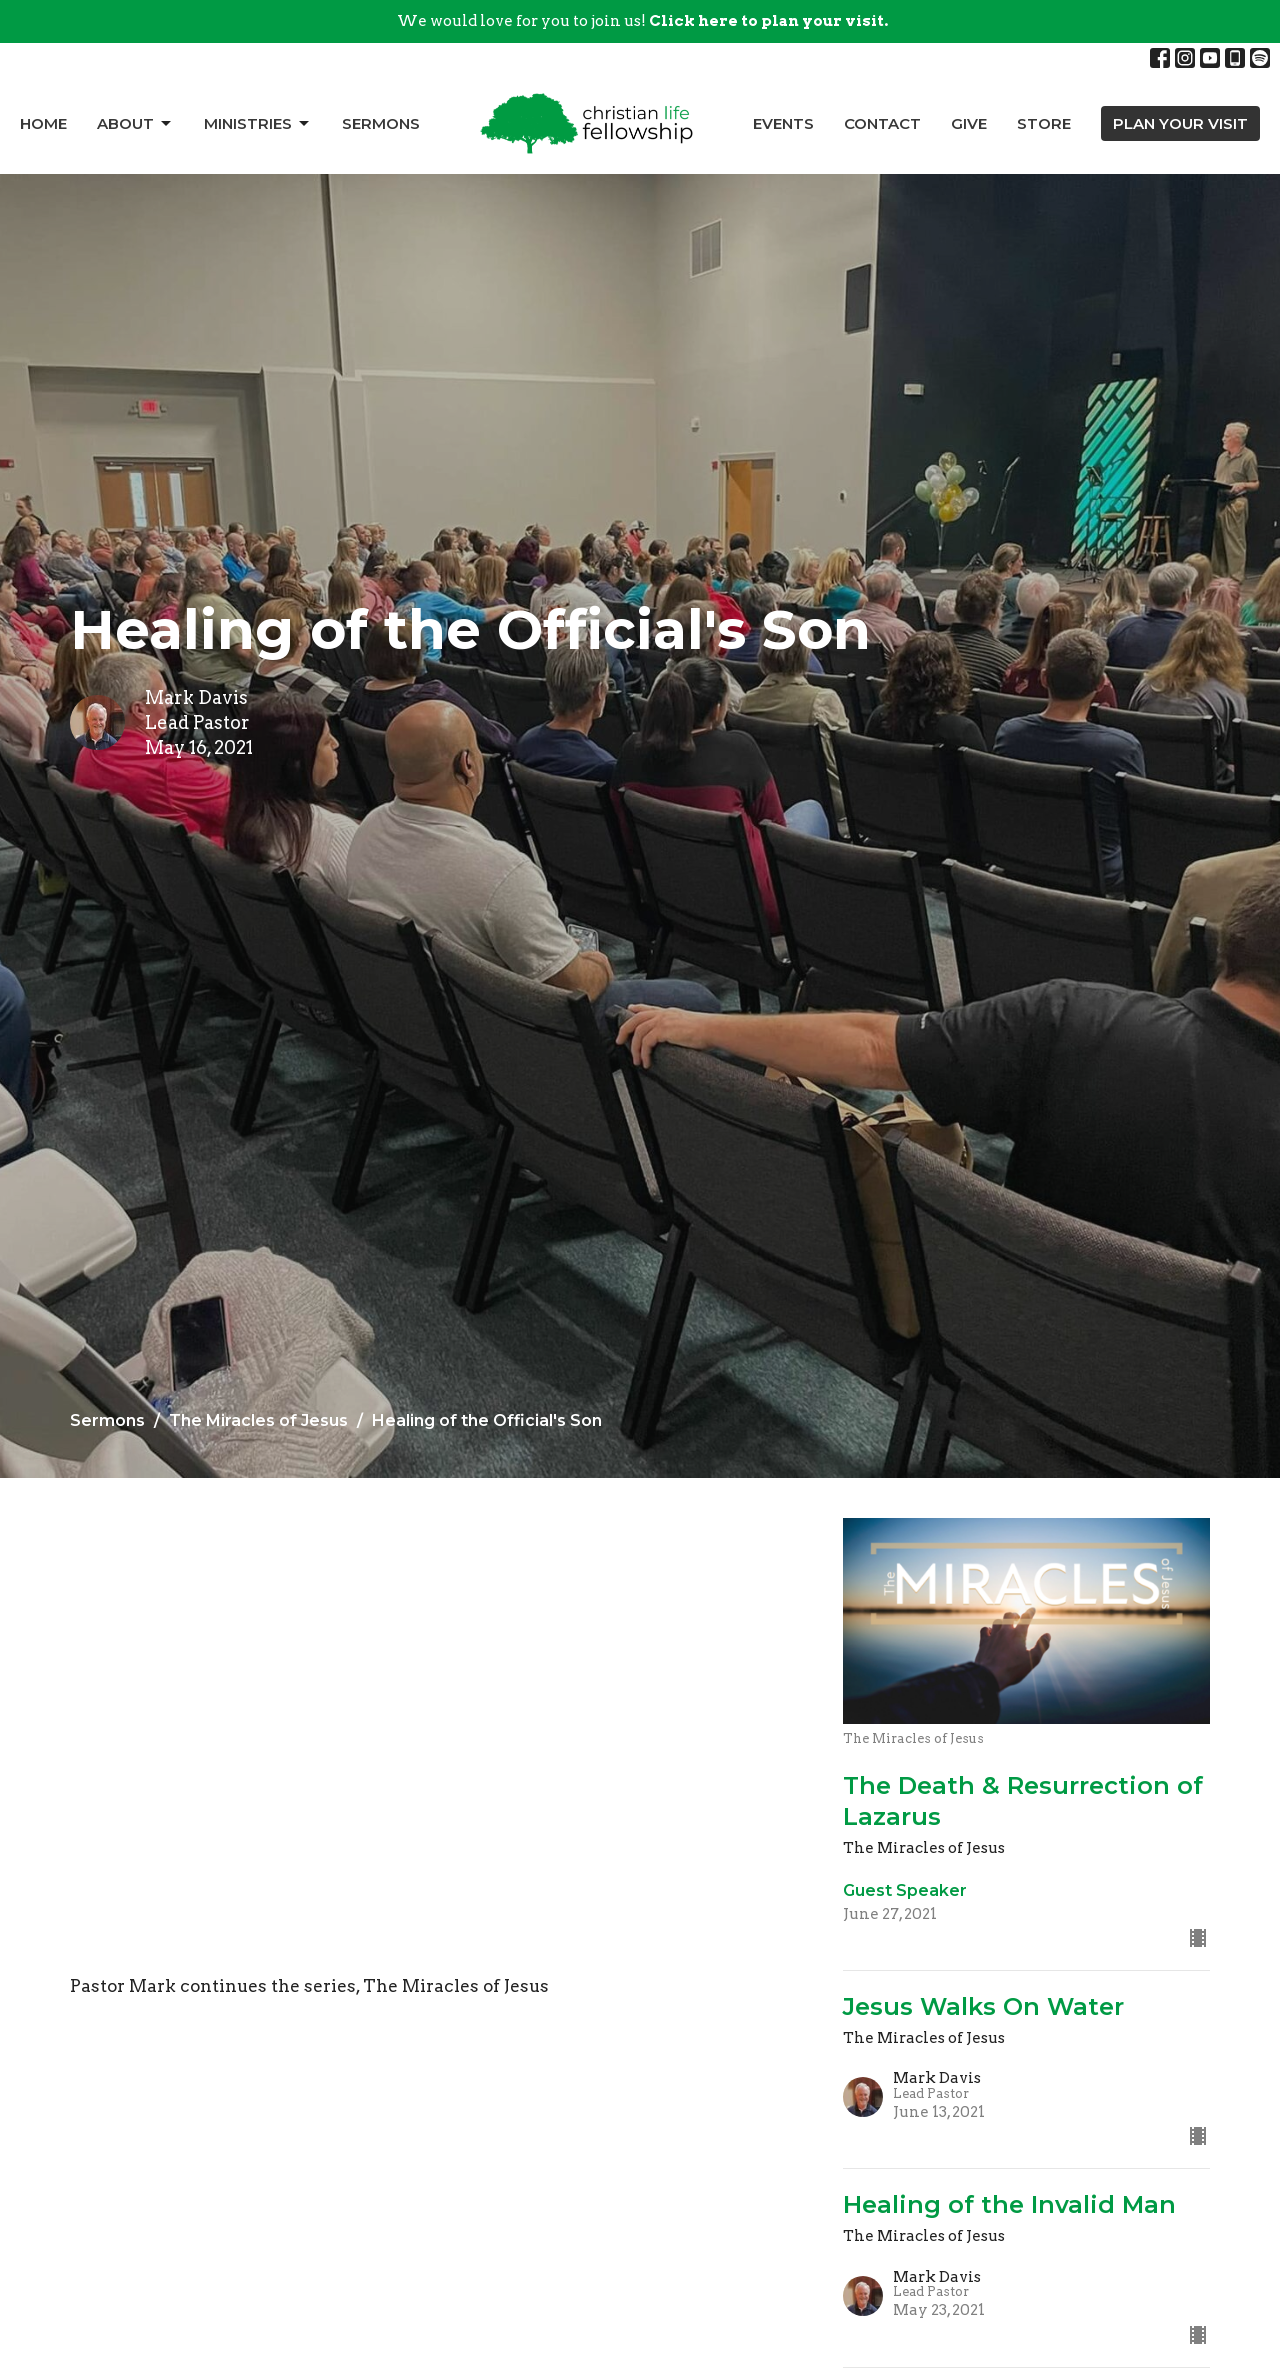 This screenshot has width=1280, height=2371. What do you see at coordinates (258, 1420) in the screenshot?
I see `The Miracles of Jesus` at bounding box center [258, 1420].